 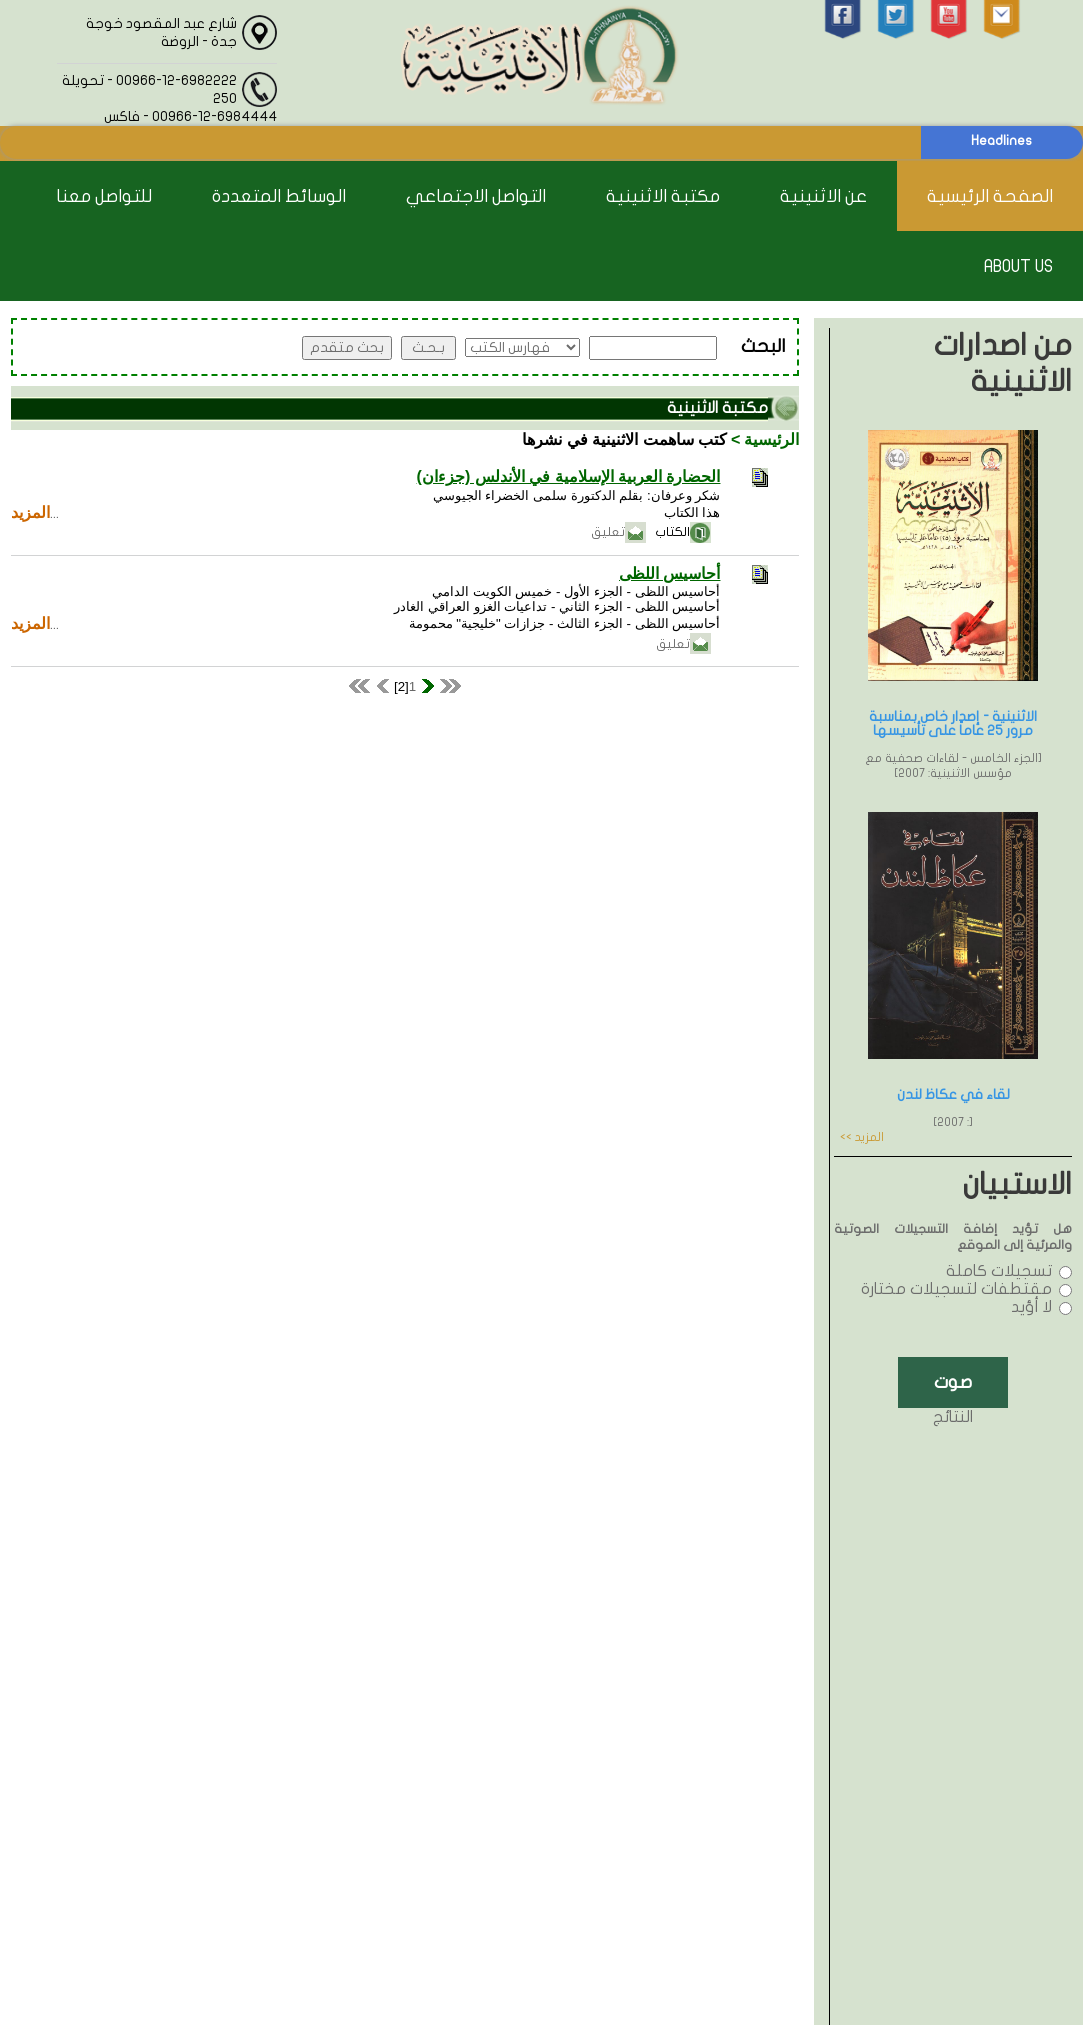 I want to click on للتواصل معنا, so click(x=104, y=196).